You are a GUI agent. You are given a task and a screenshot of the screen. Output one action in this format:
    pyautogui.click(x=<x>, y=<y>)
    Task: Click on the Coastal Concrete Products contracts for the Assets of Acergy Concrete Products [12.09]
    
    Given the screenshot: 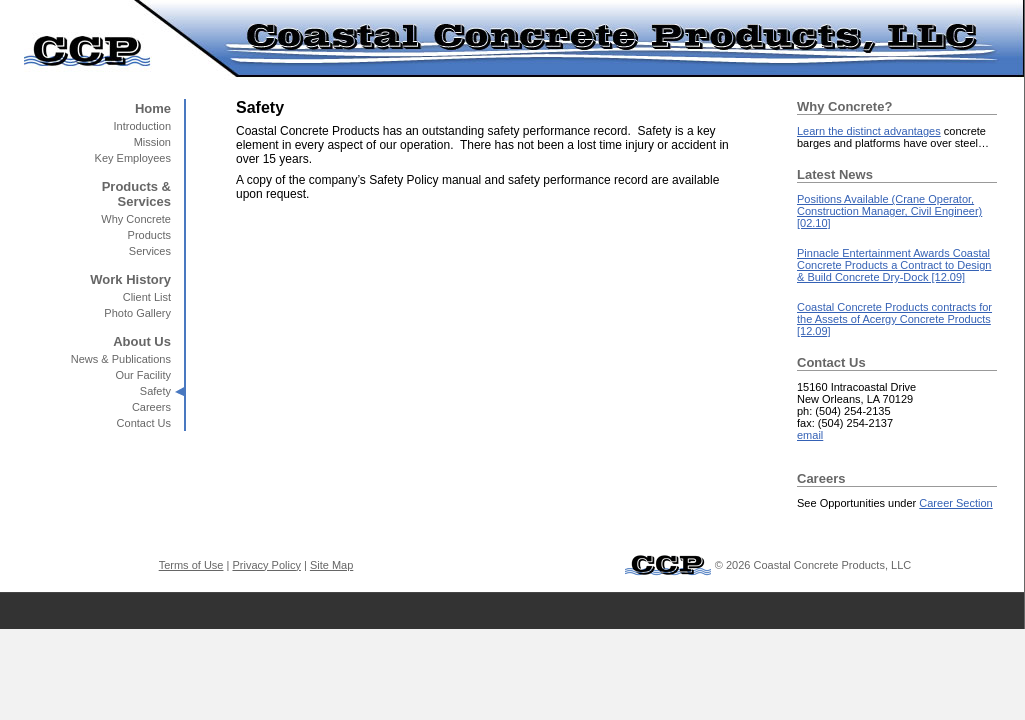 What is the action you would take?
    pyautogui.click(x=894, y=319)
    